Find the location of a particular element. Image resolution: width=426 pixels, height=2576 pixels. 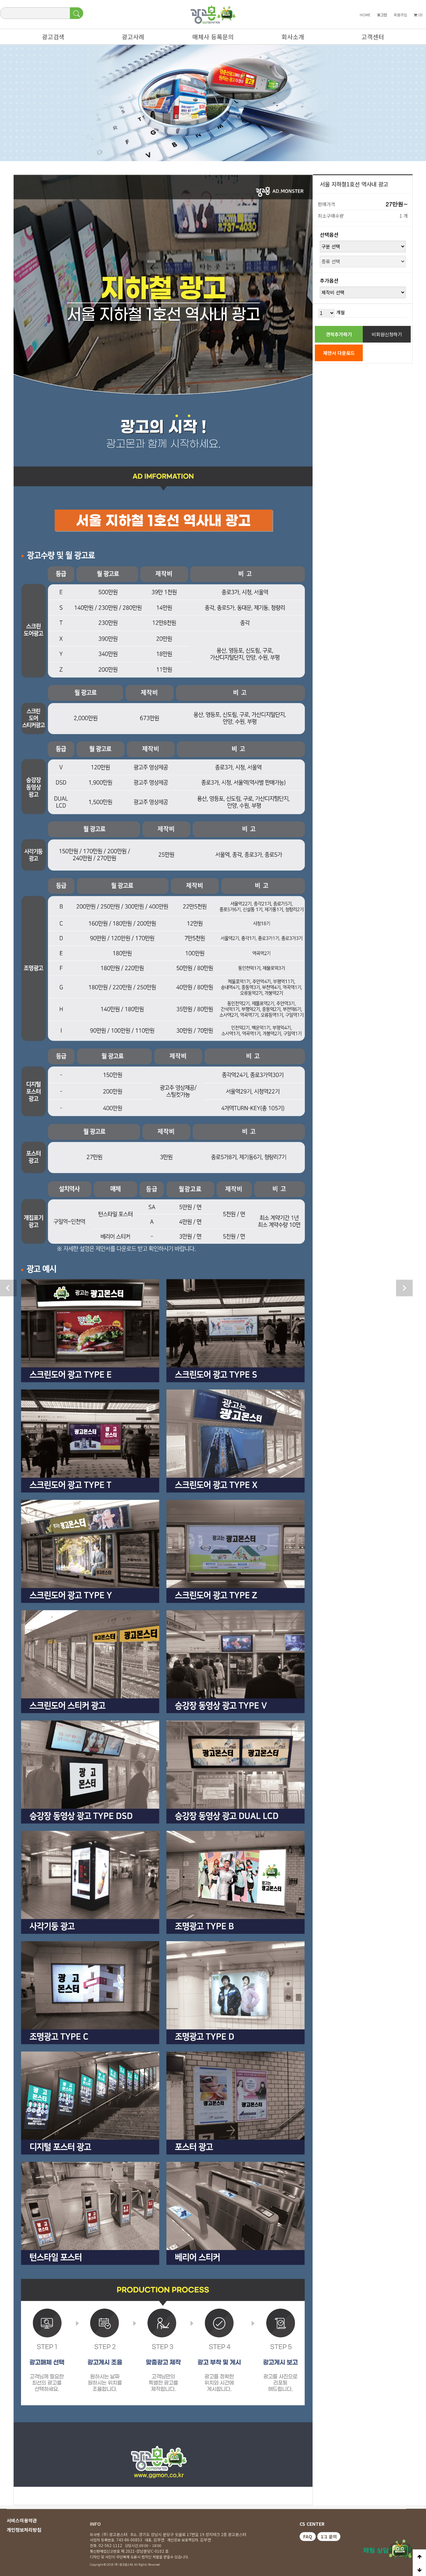

1:1 문의 is located at coordinates (329, 2536).